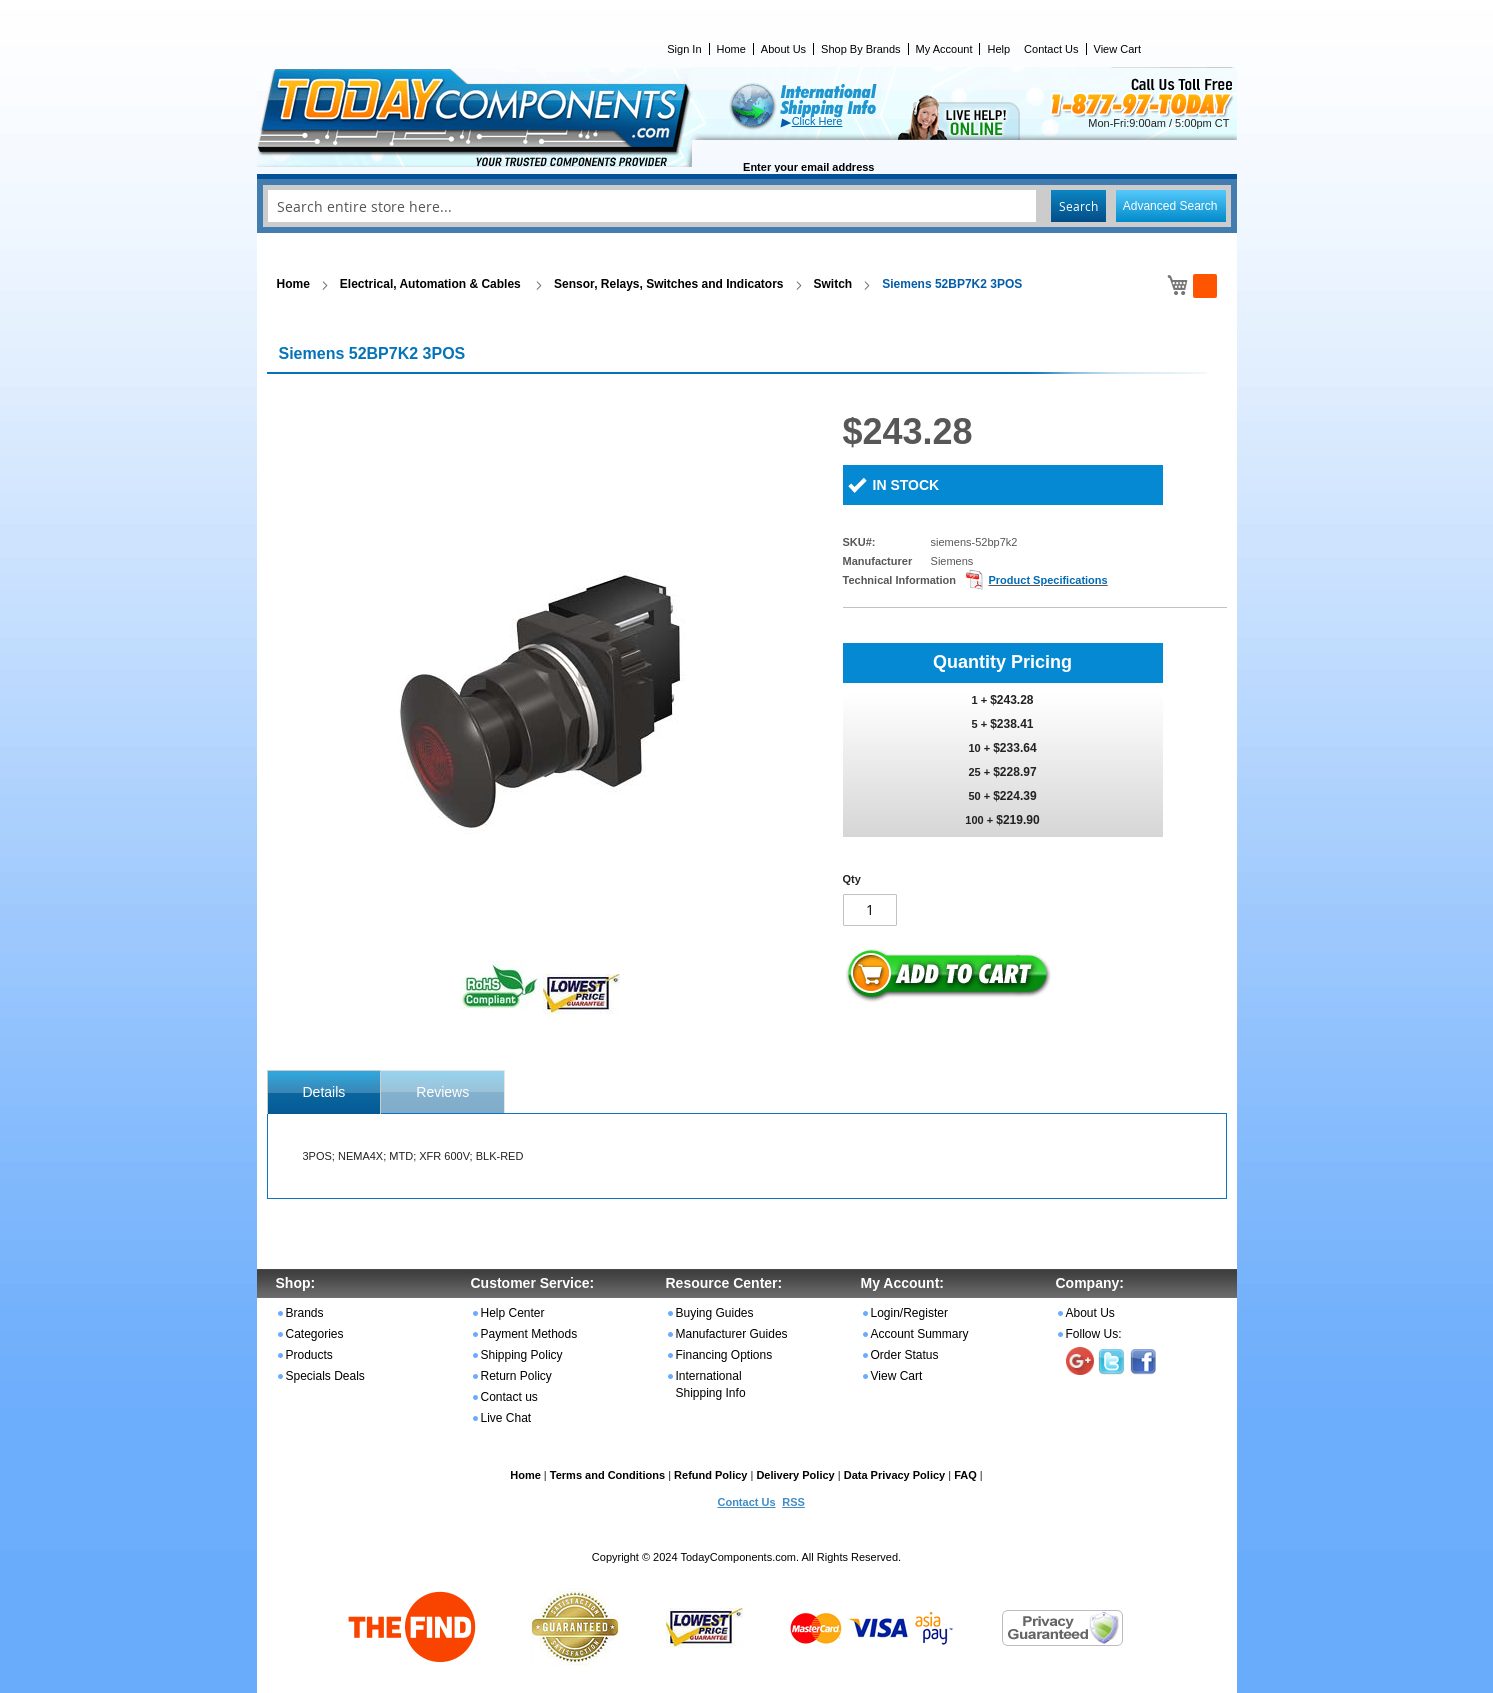  Describe the element at coordinates (607, 1475) in the screenshot. I see `Terms and Conditions` at that location.